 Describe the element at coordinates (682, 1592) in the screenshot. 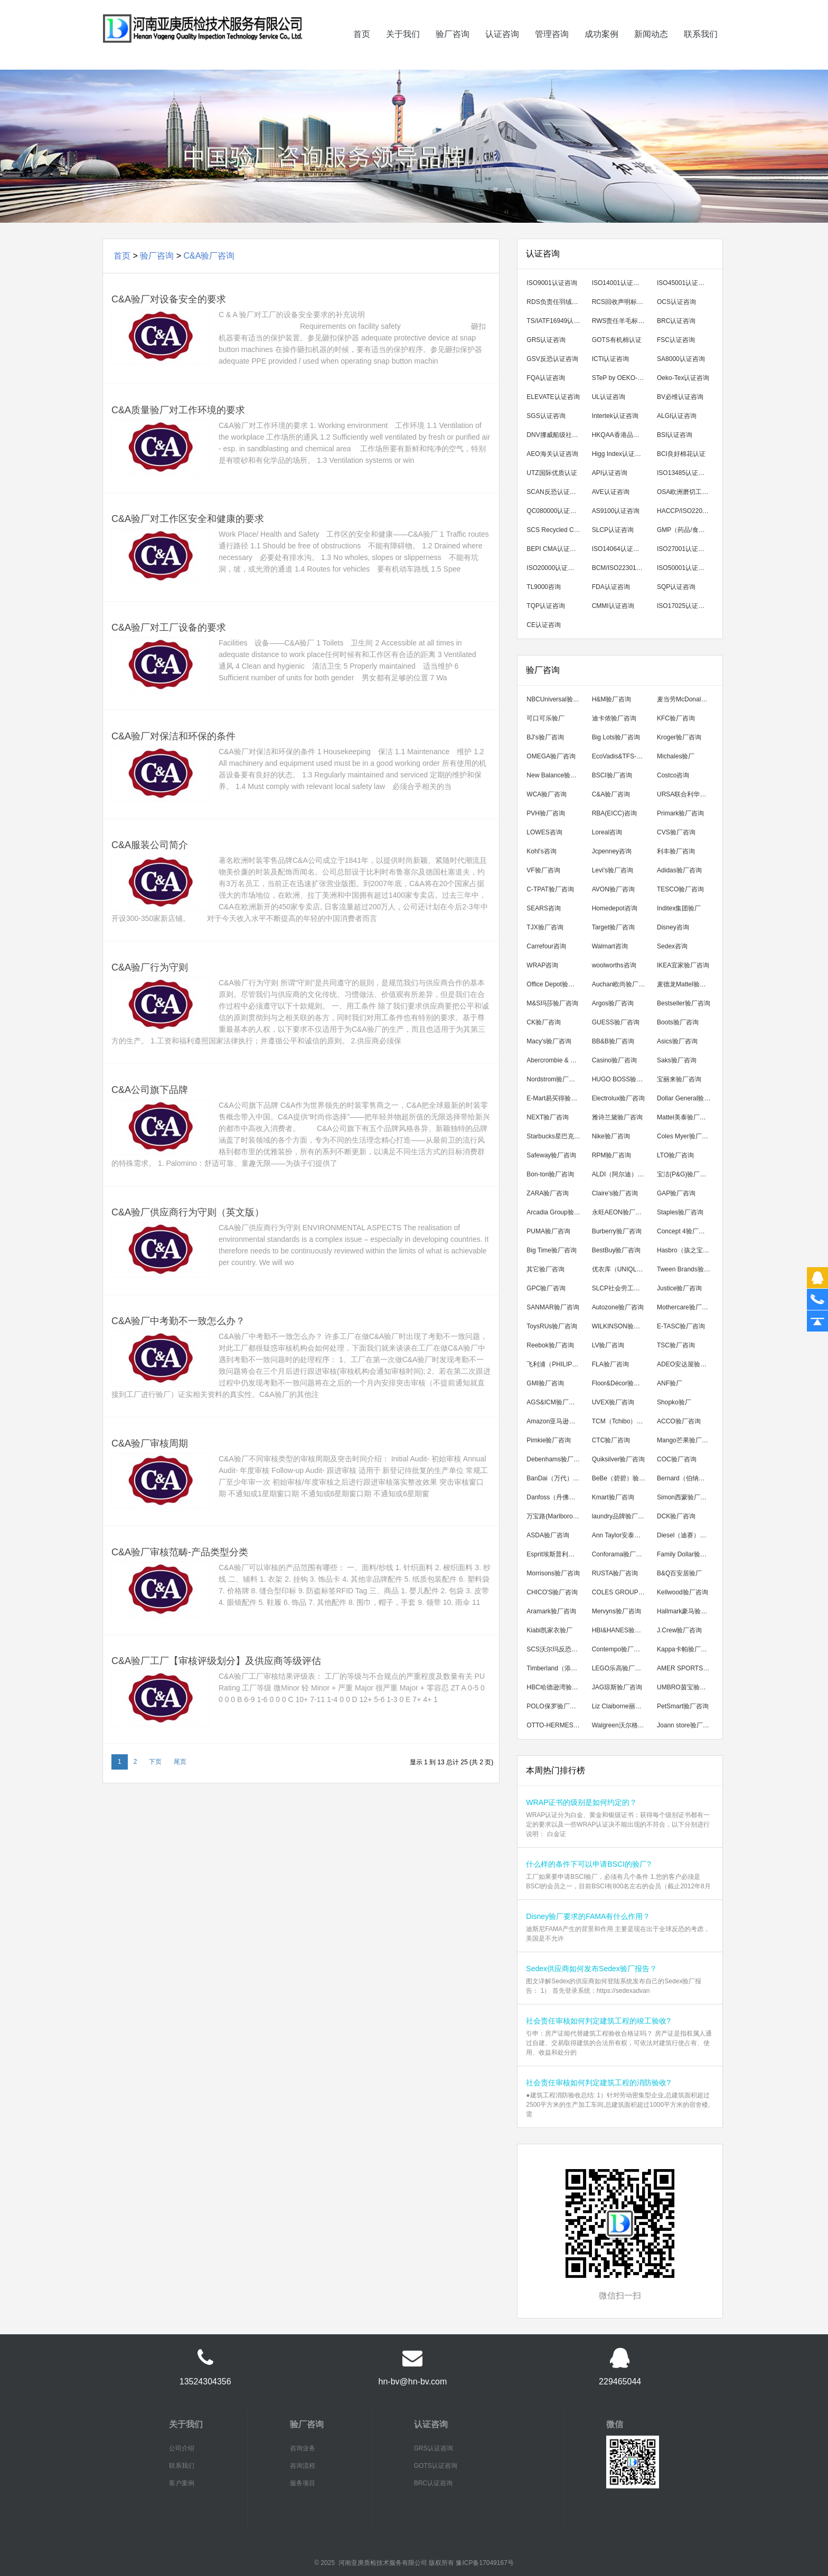

I see `Kellwood验厂咨询` at that location.